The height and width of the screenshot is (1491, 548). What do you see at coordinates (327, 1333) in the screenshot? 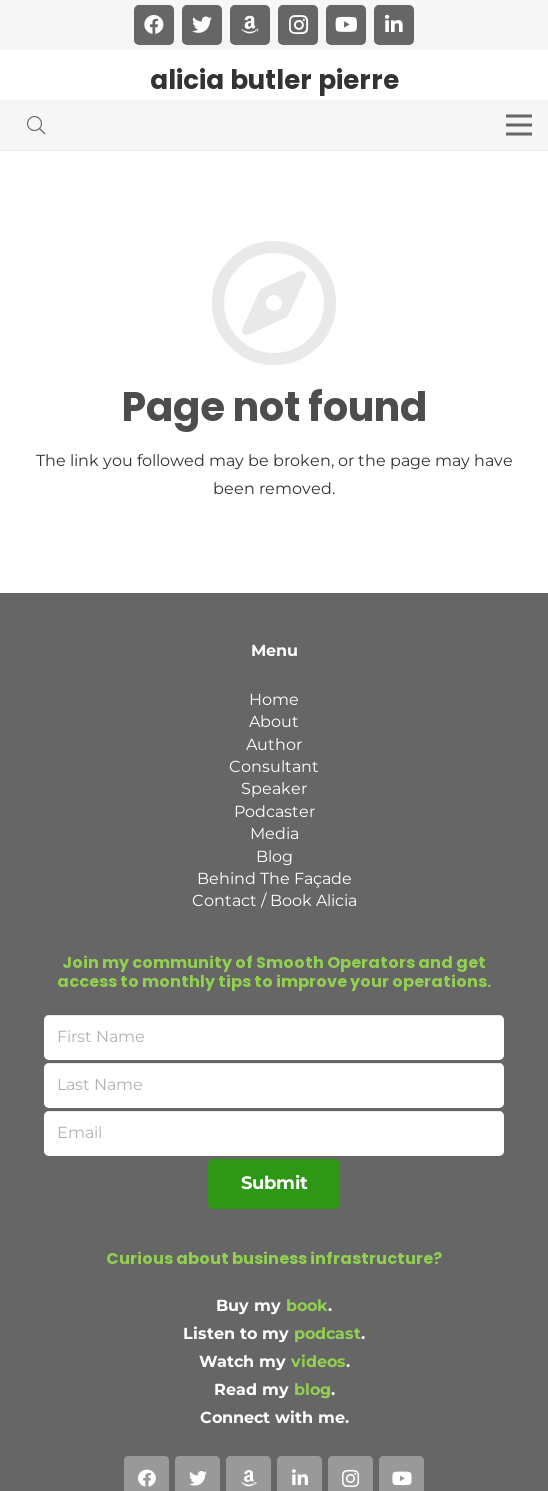
I see `podcast` at bounding box center [327, 1333].